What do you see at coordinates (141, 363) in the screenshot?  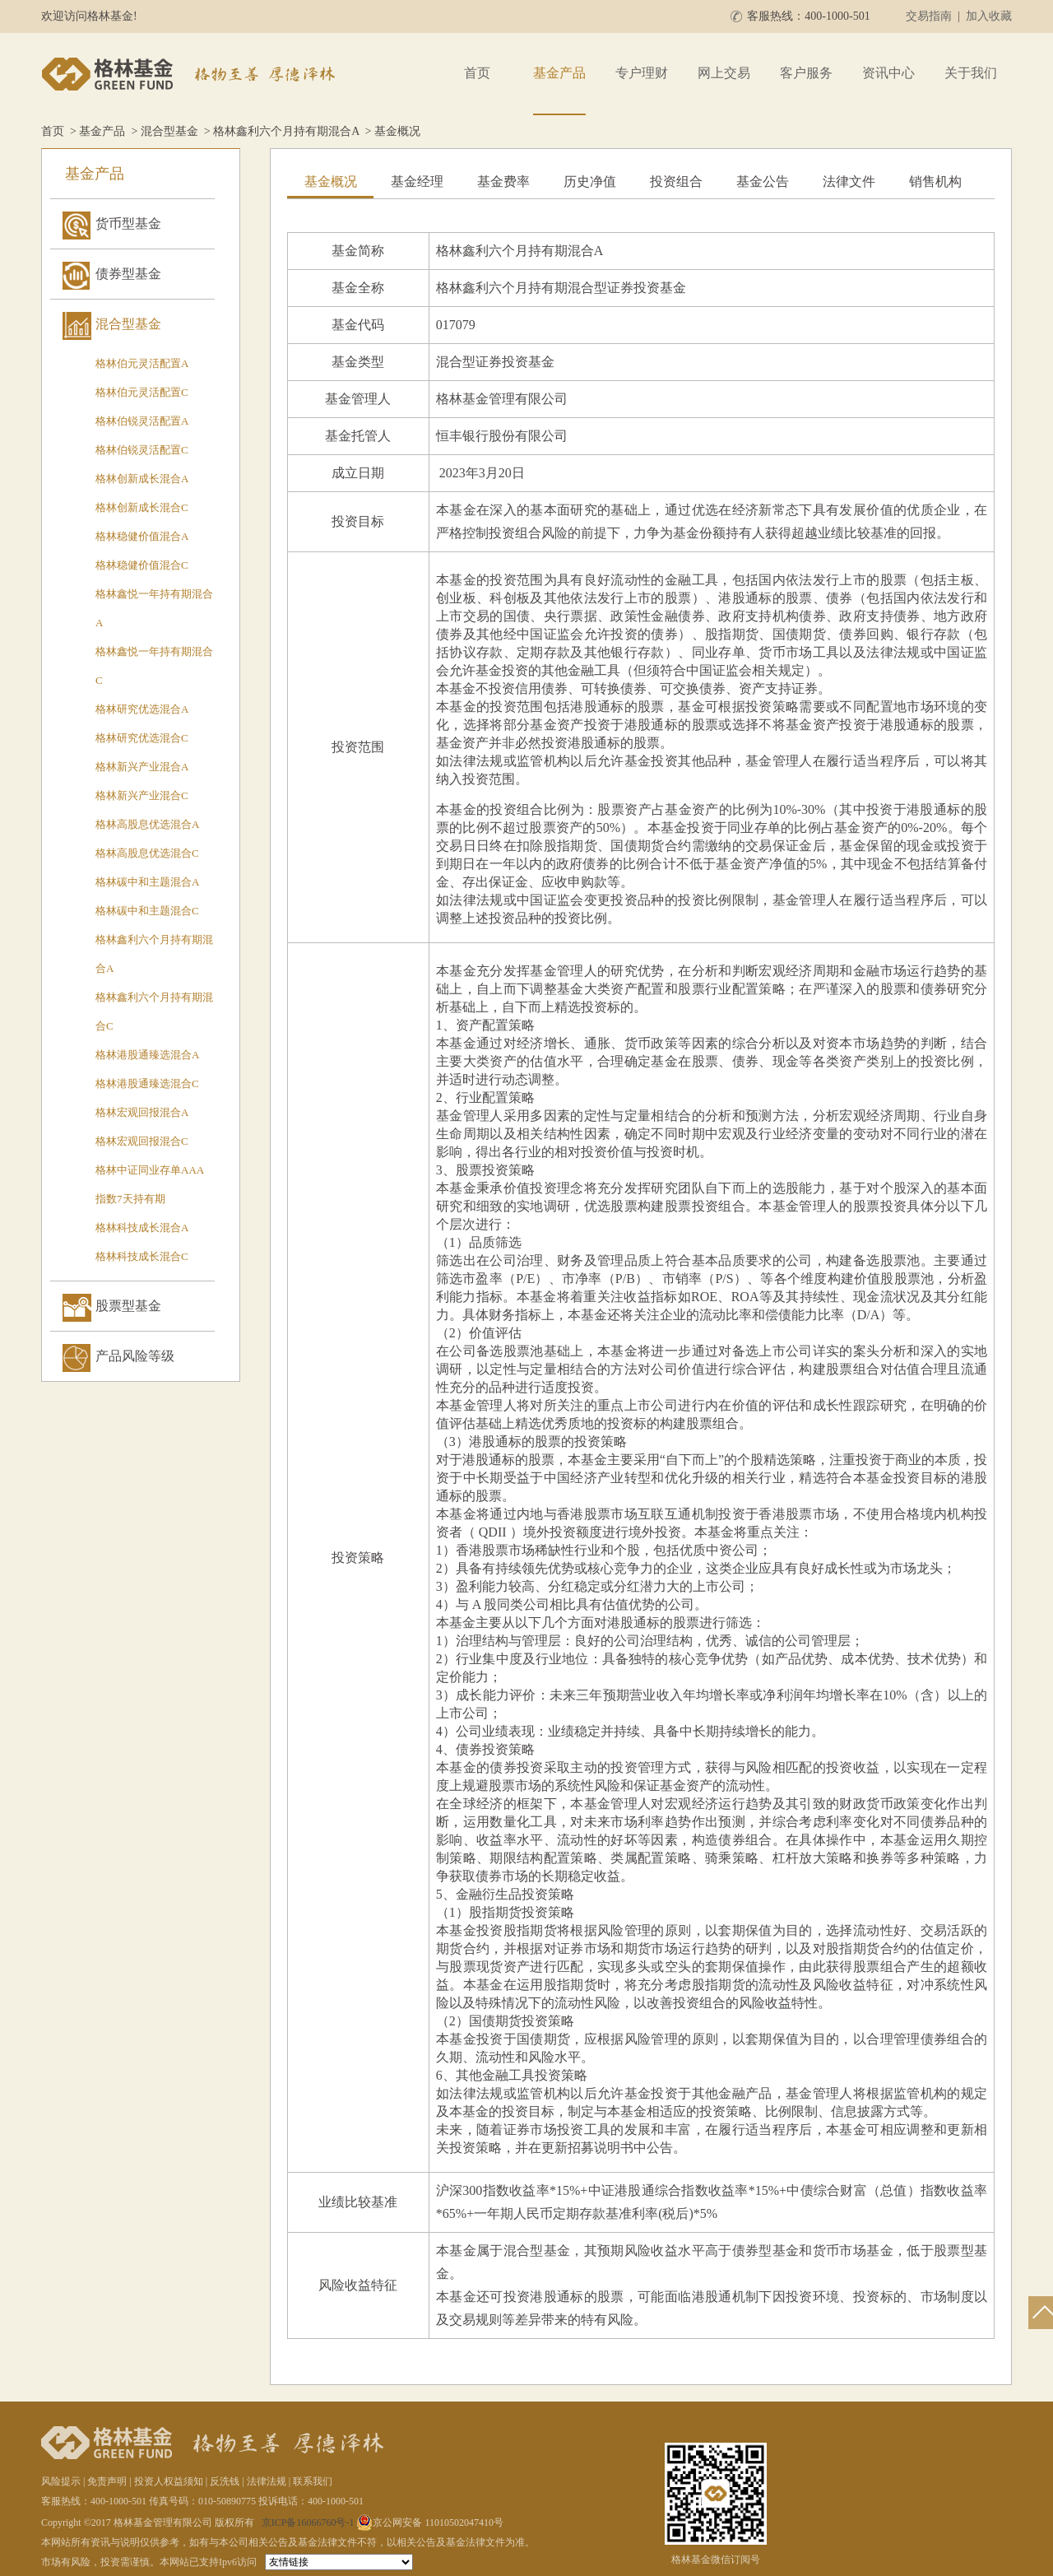 I see `格林伯元灵活配置A` at bounding box center [141, 363].